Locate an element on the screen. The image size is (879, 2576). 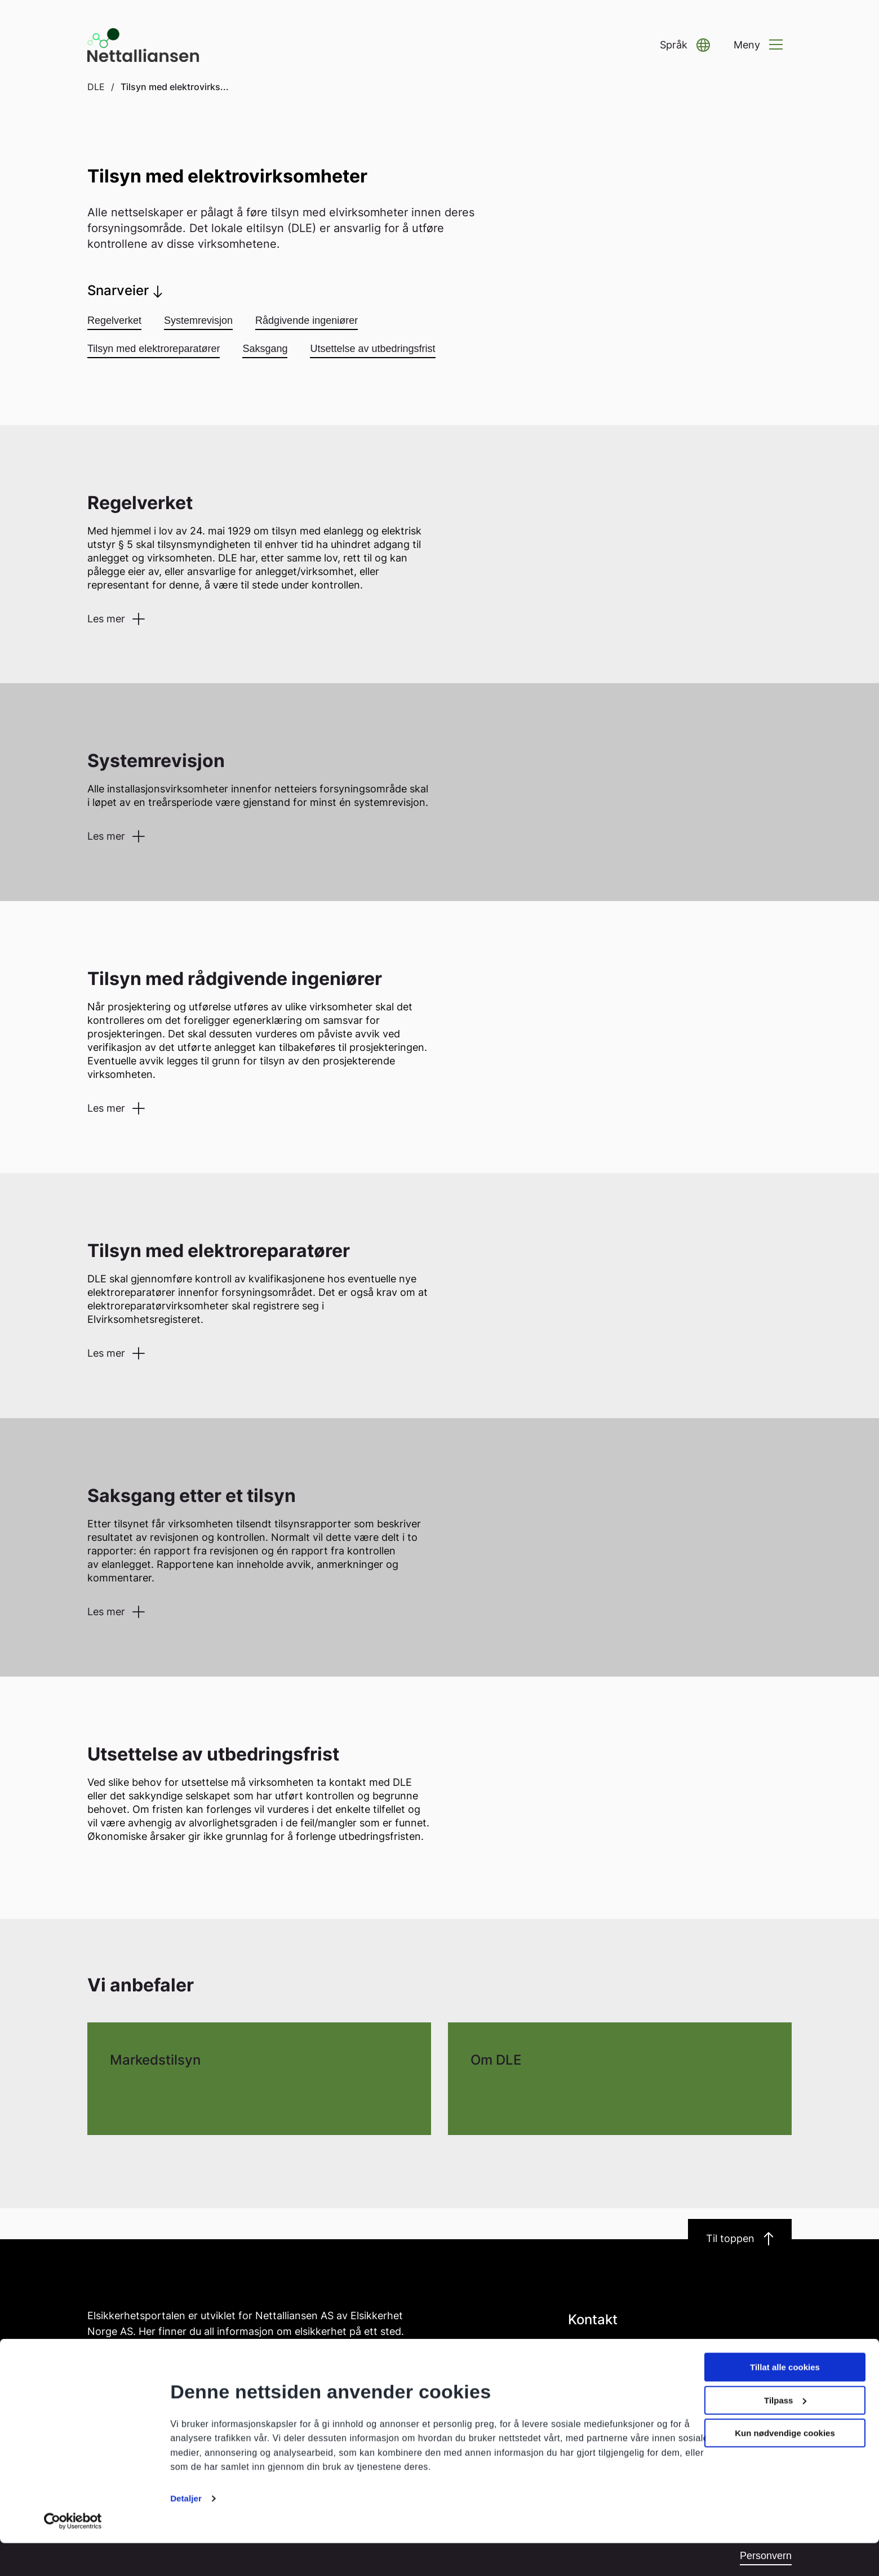
Rådgivende ingeniører is located at coordinates (306, 320).